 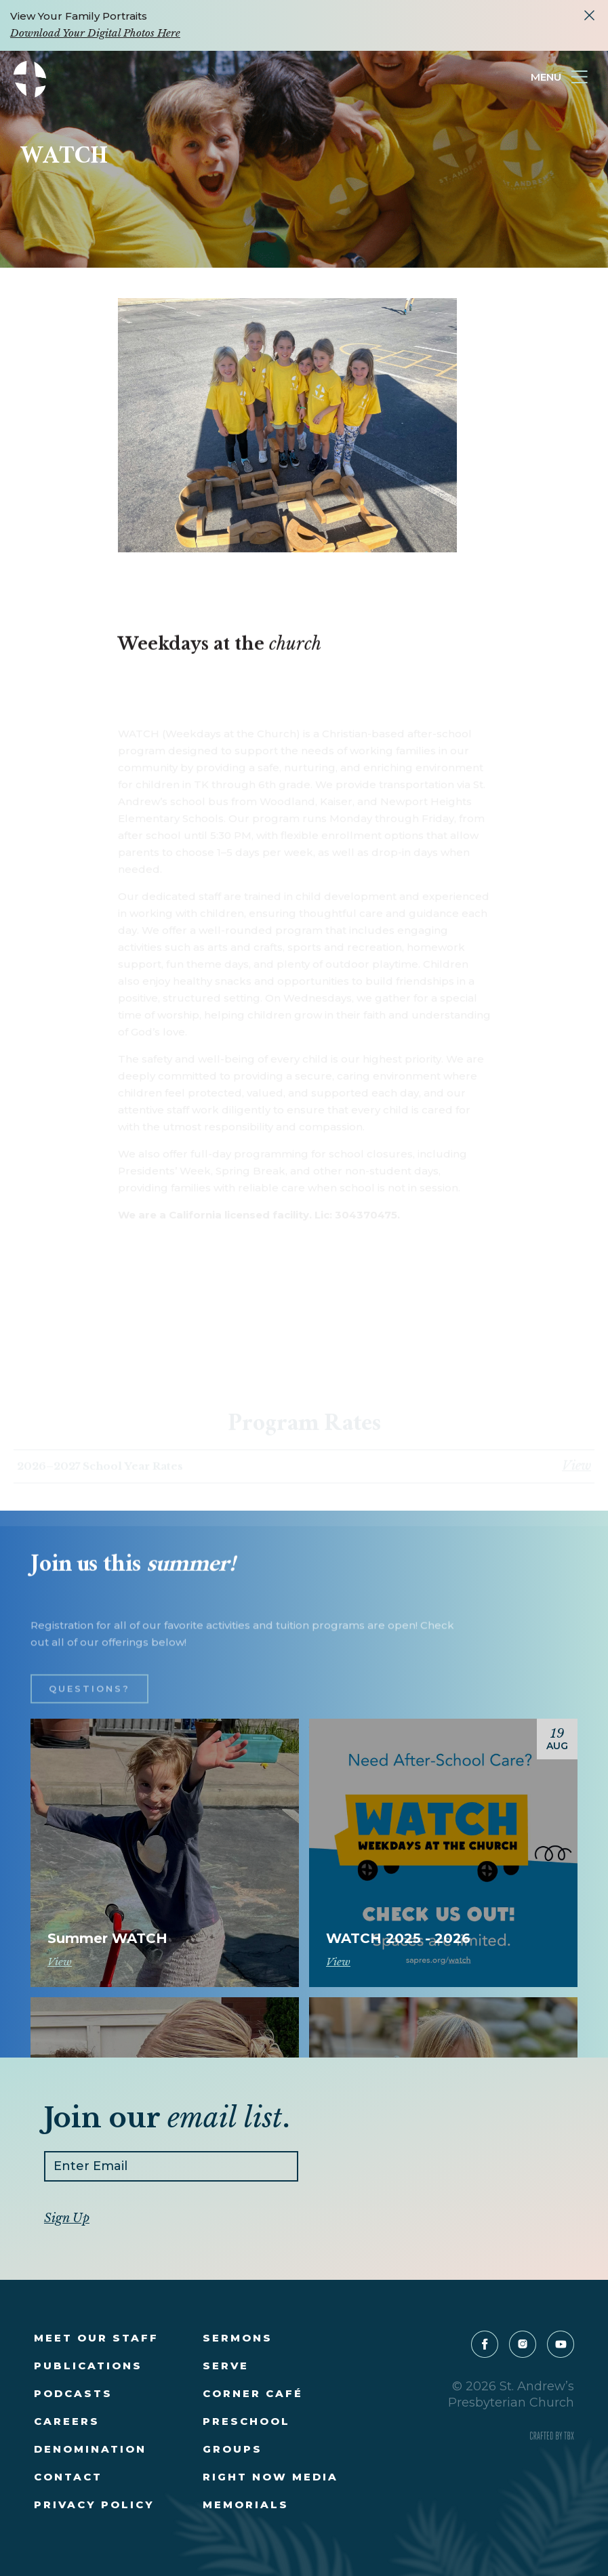 What do you see at coordinates (237, 2337) in the screenshot?
I see `Sermons` at bounding box center [237, 2337].